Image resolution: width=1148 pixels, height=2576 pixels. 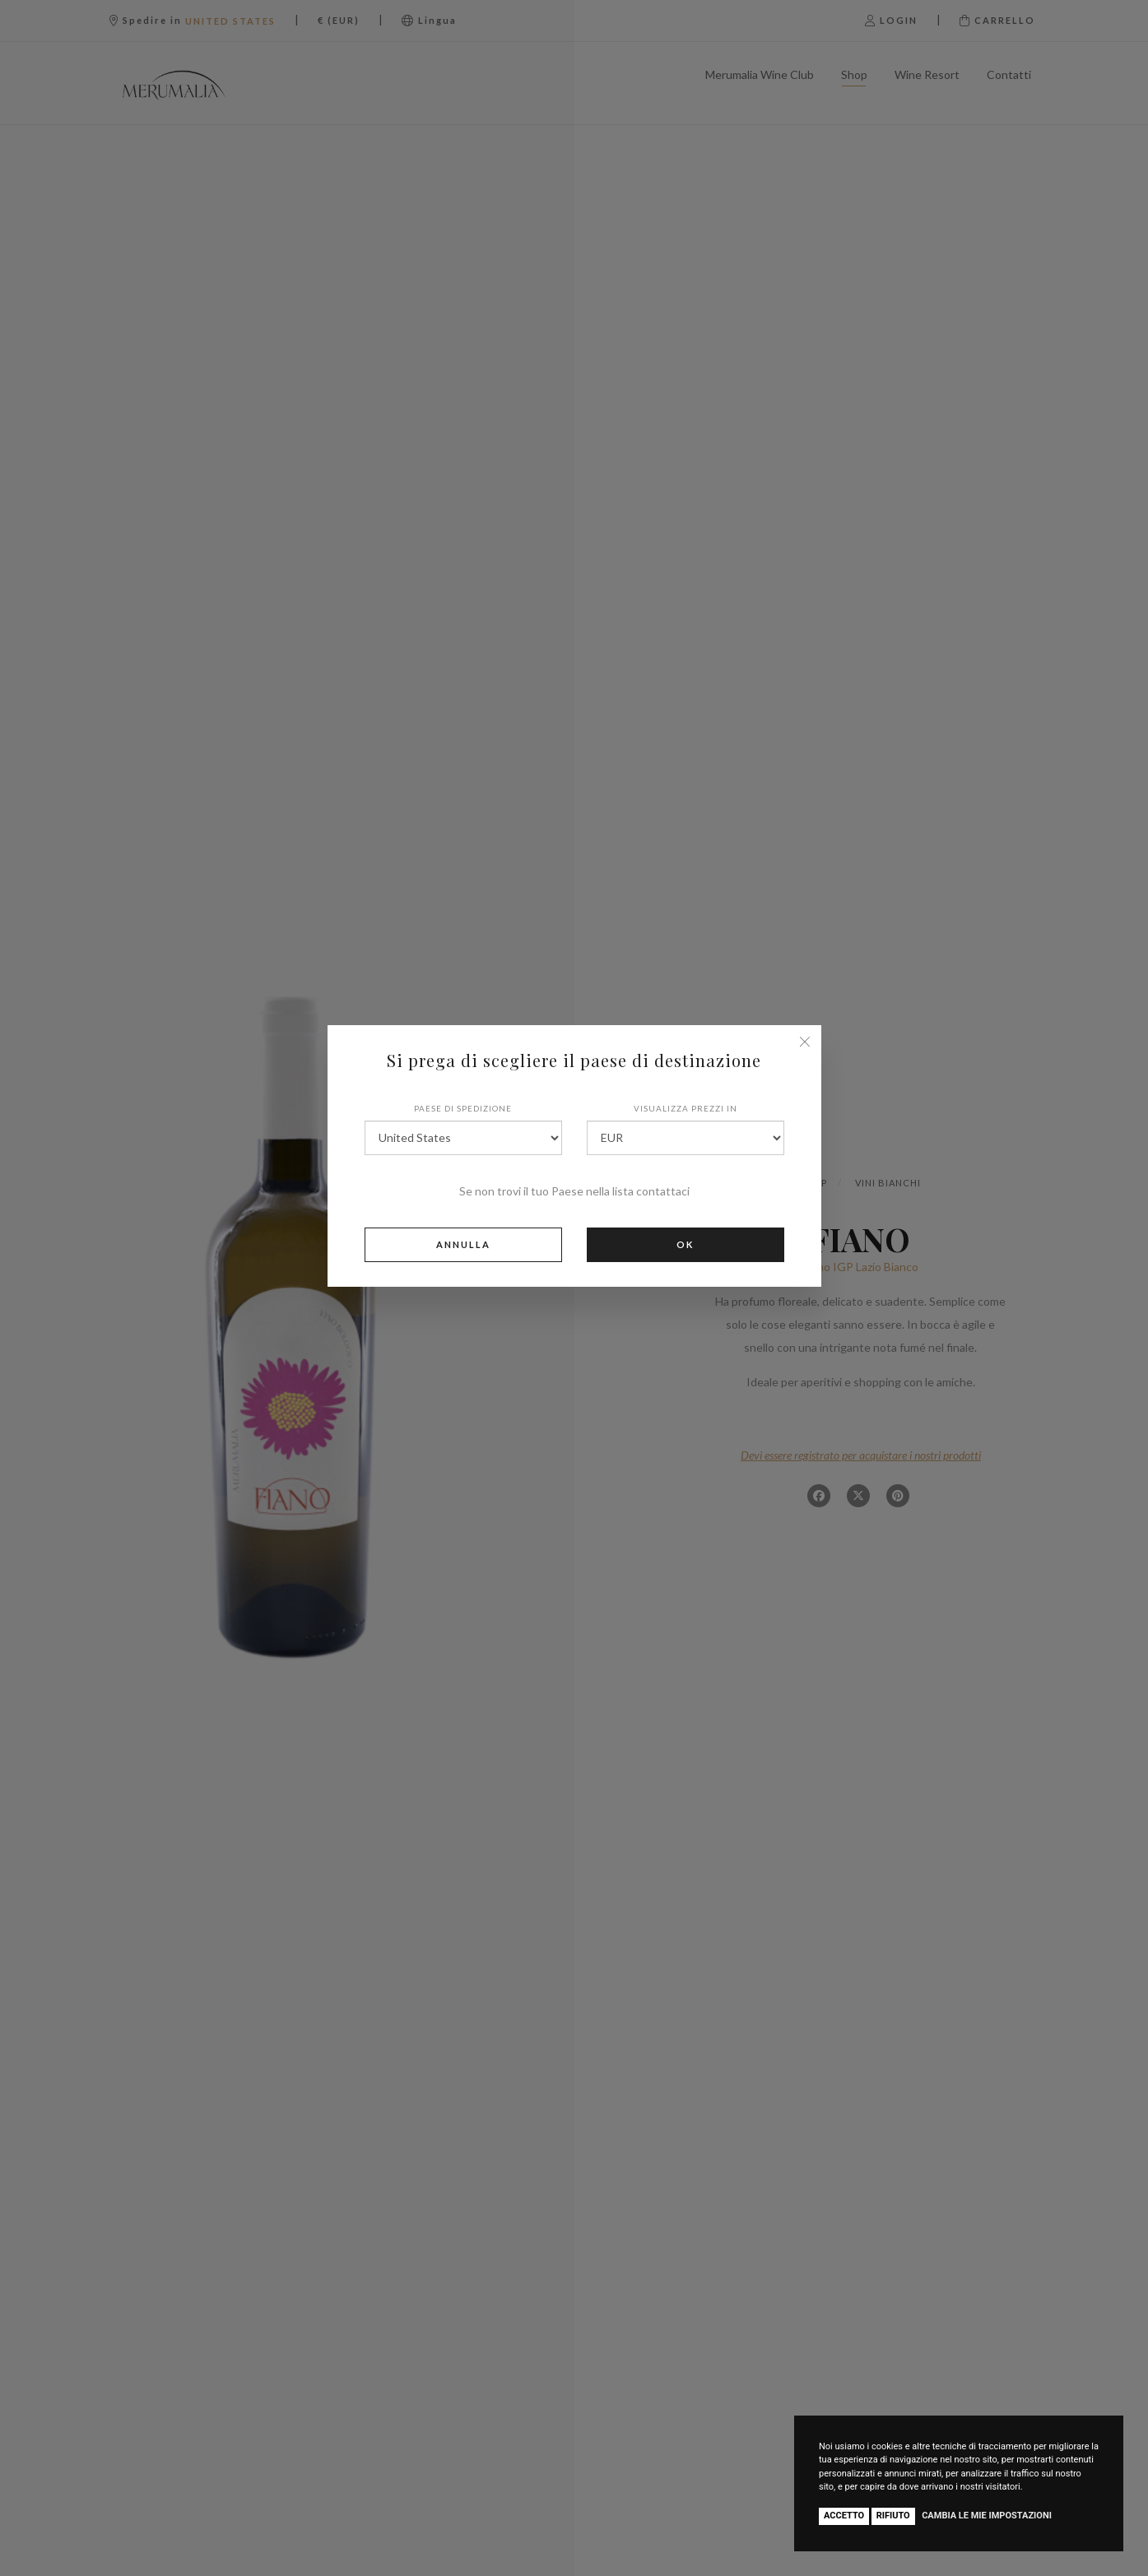 I want to click on Accetto [button], so click(x=844, y=2515).